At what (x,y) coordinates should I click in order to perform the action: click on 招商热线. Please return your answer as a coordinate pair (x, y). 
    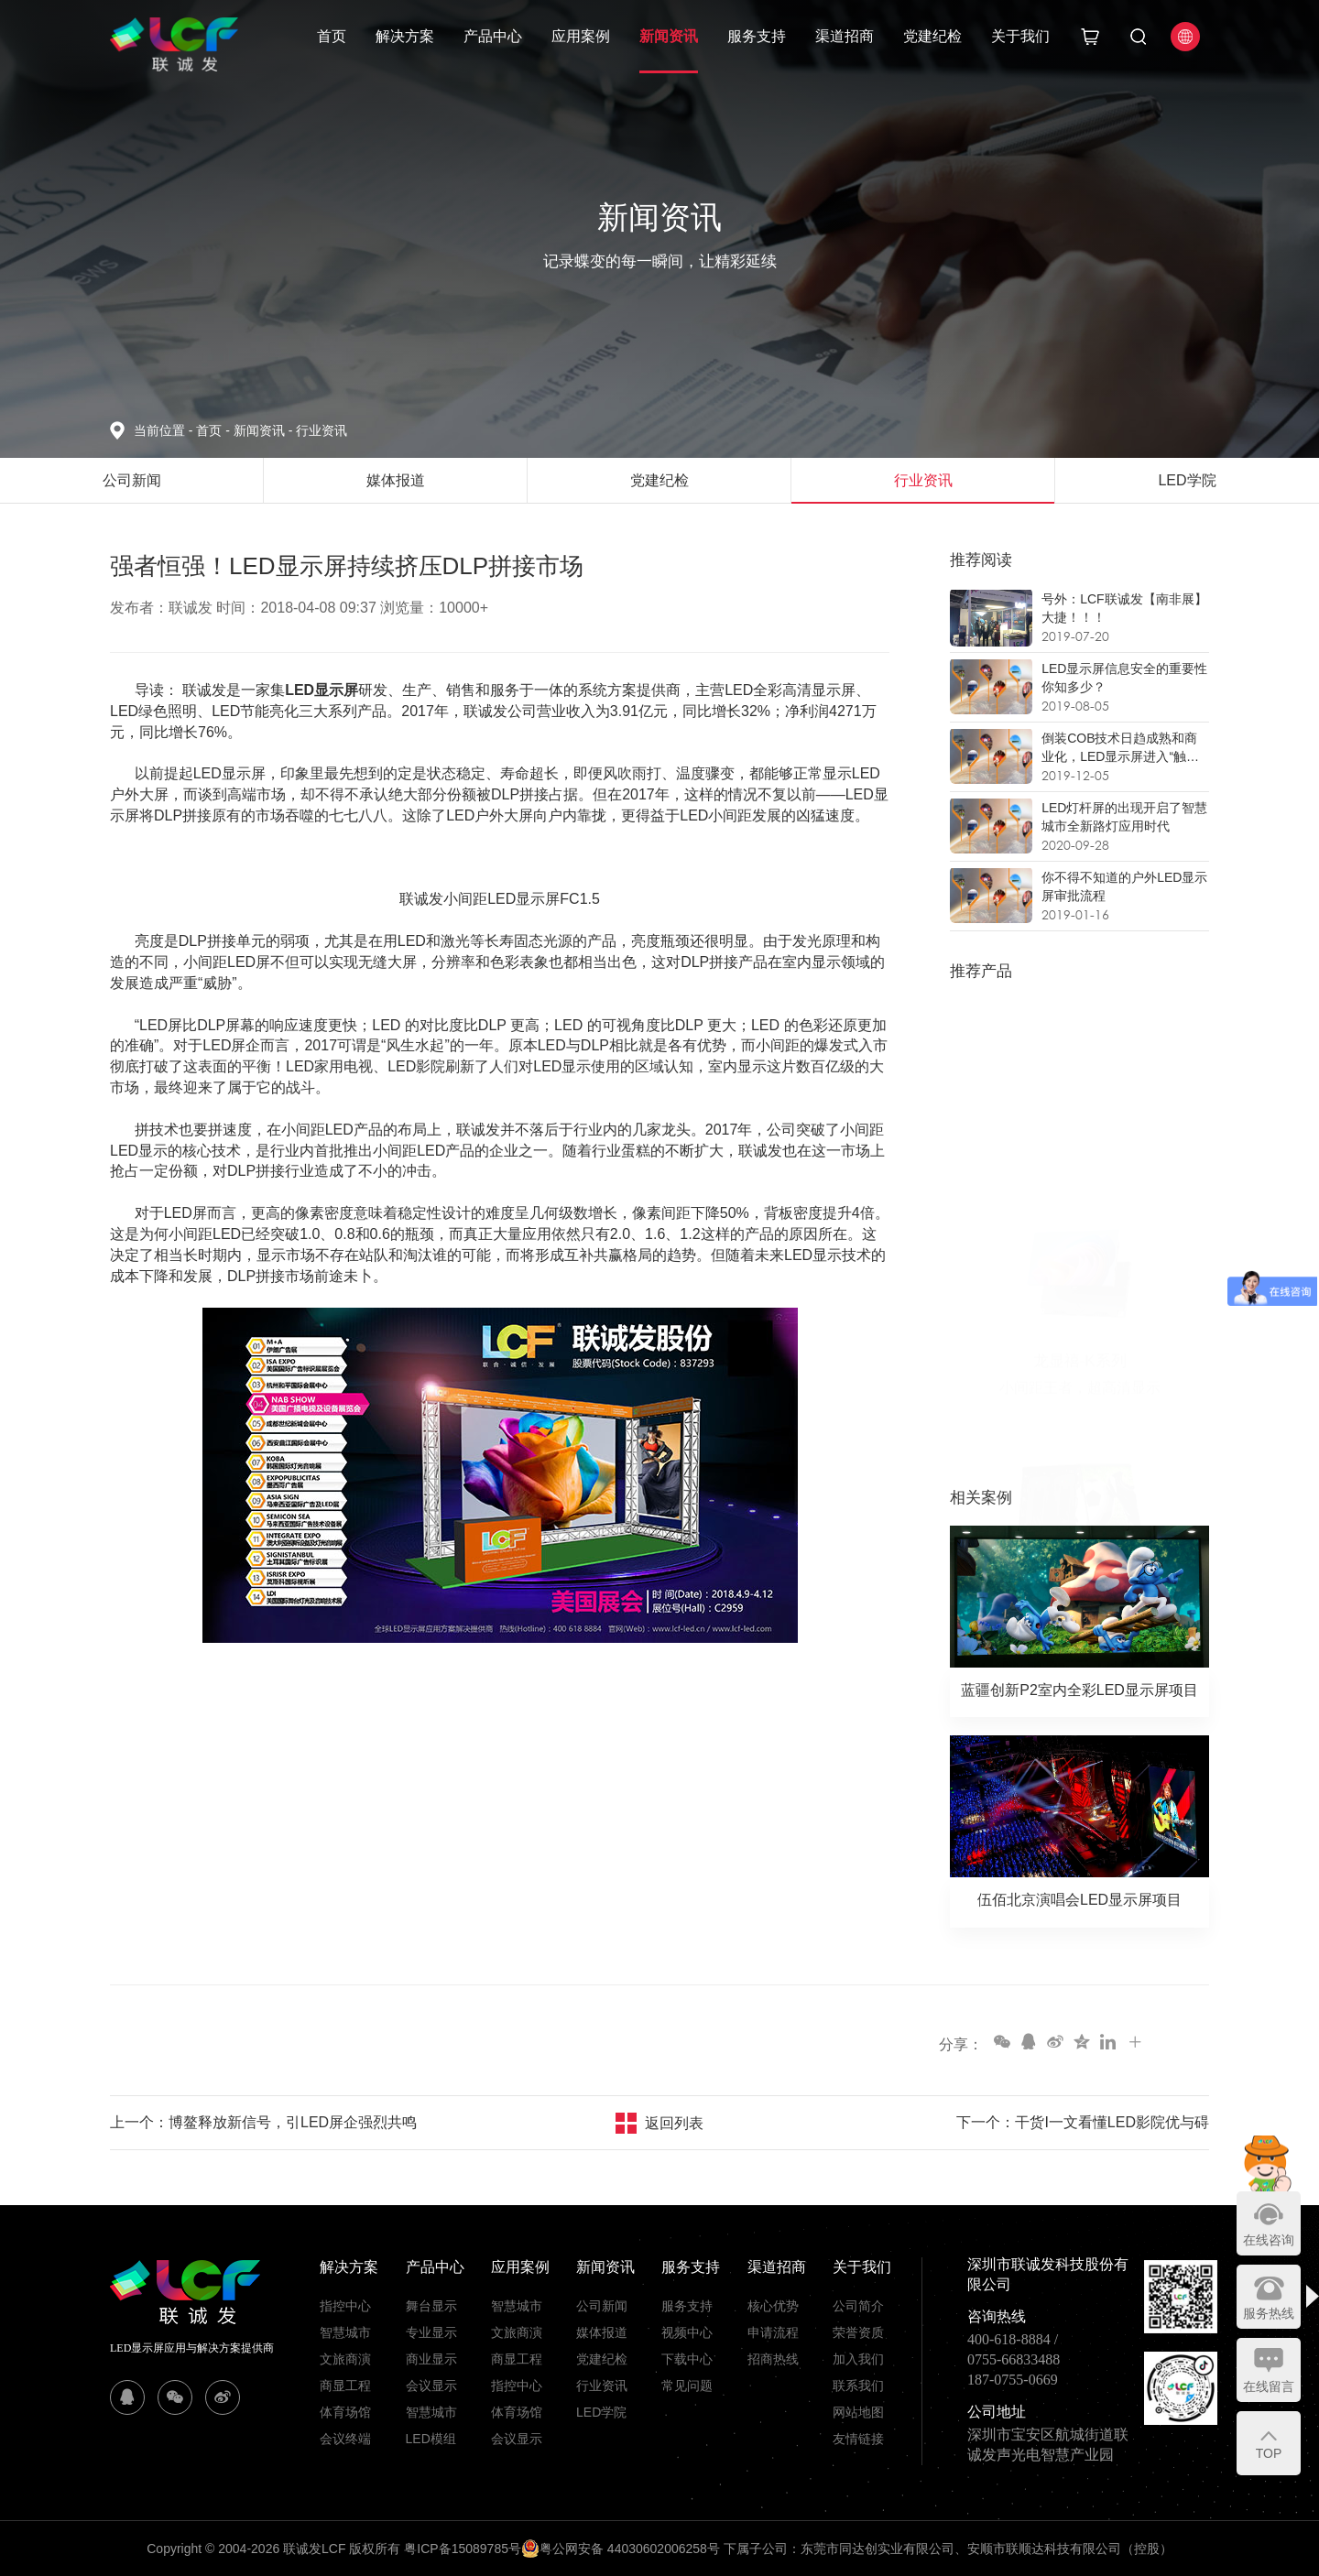
    Looking at the image, I should click on (773, 2359).